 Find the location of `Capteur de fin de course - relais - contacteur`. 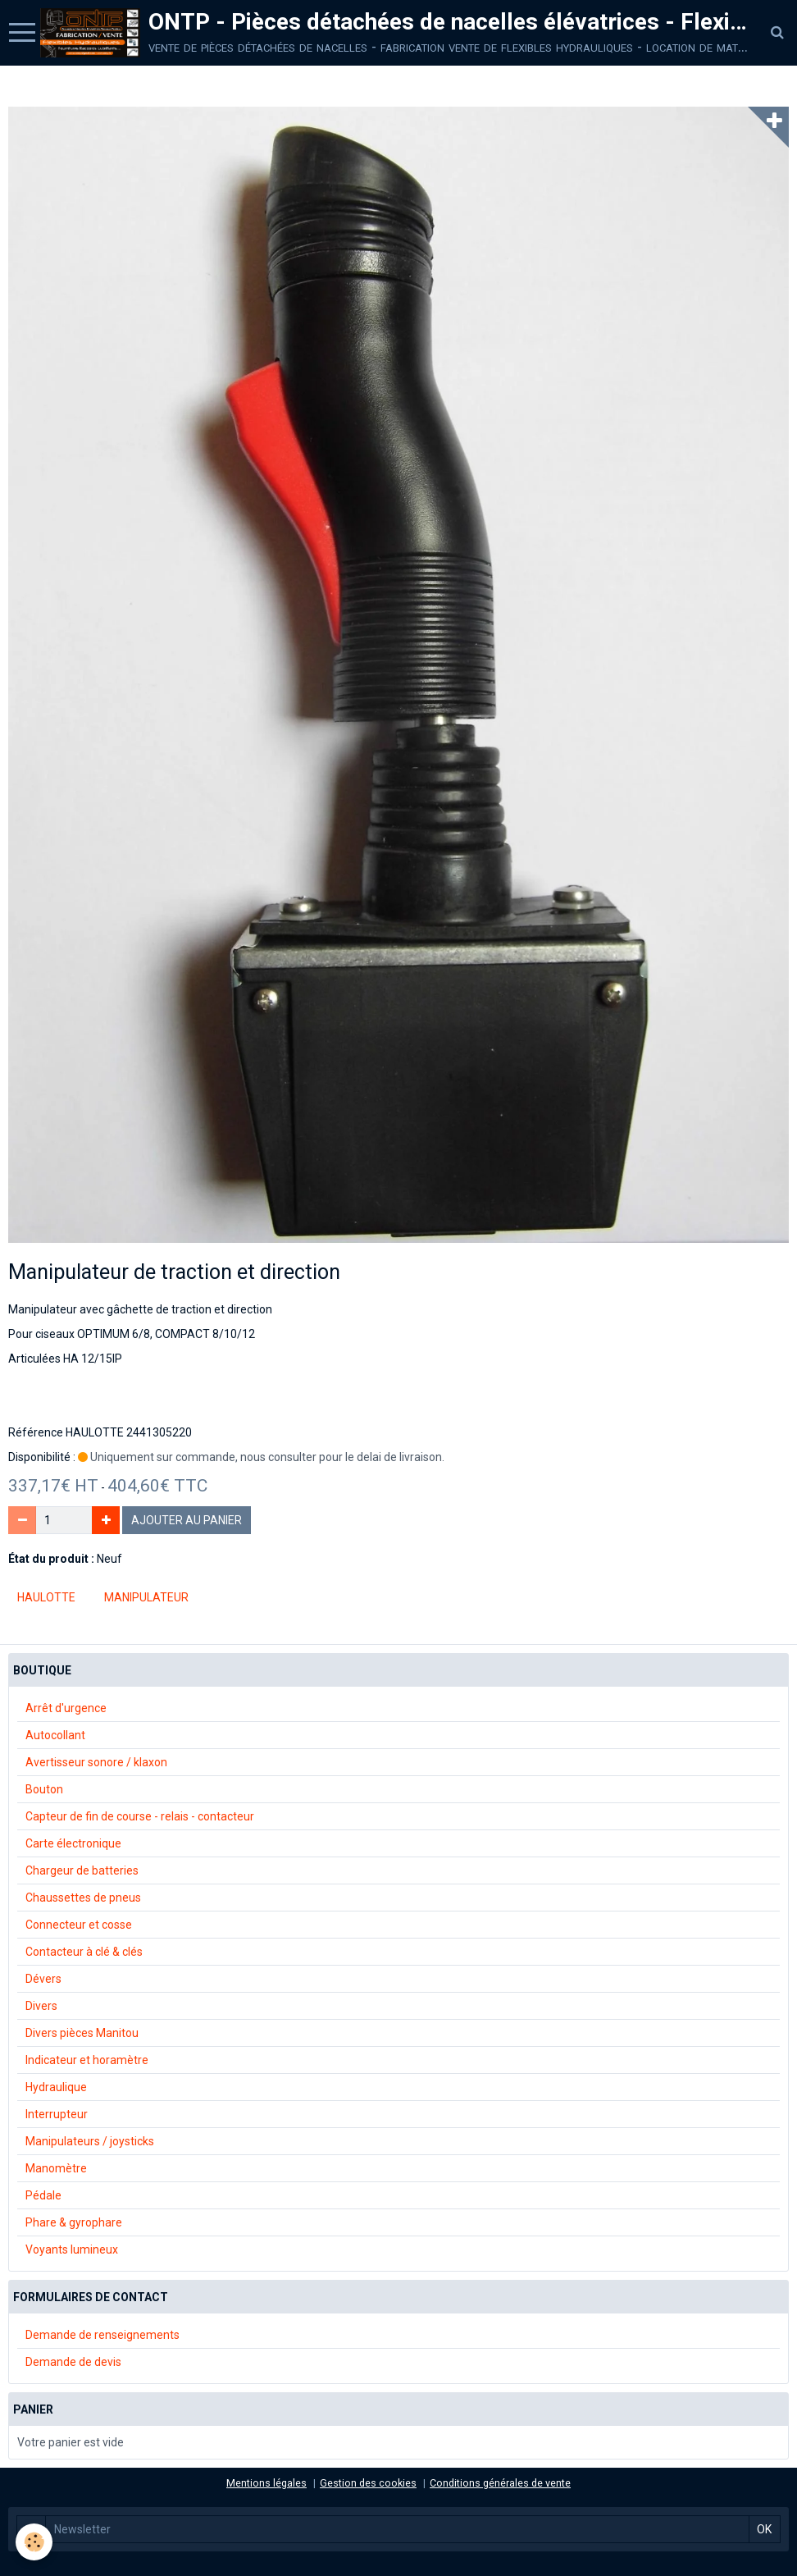

Capteur de fin de course - relais - contacteur is located at coordinates (139, 1816).